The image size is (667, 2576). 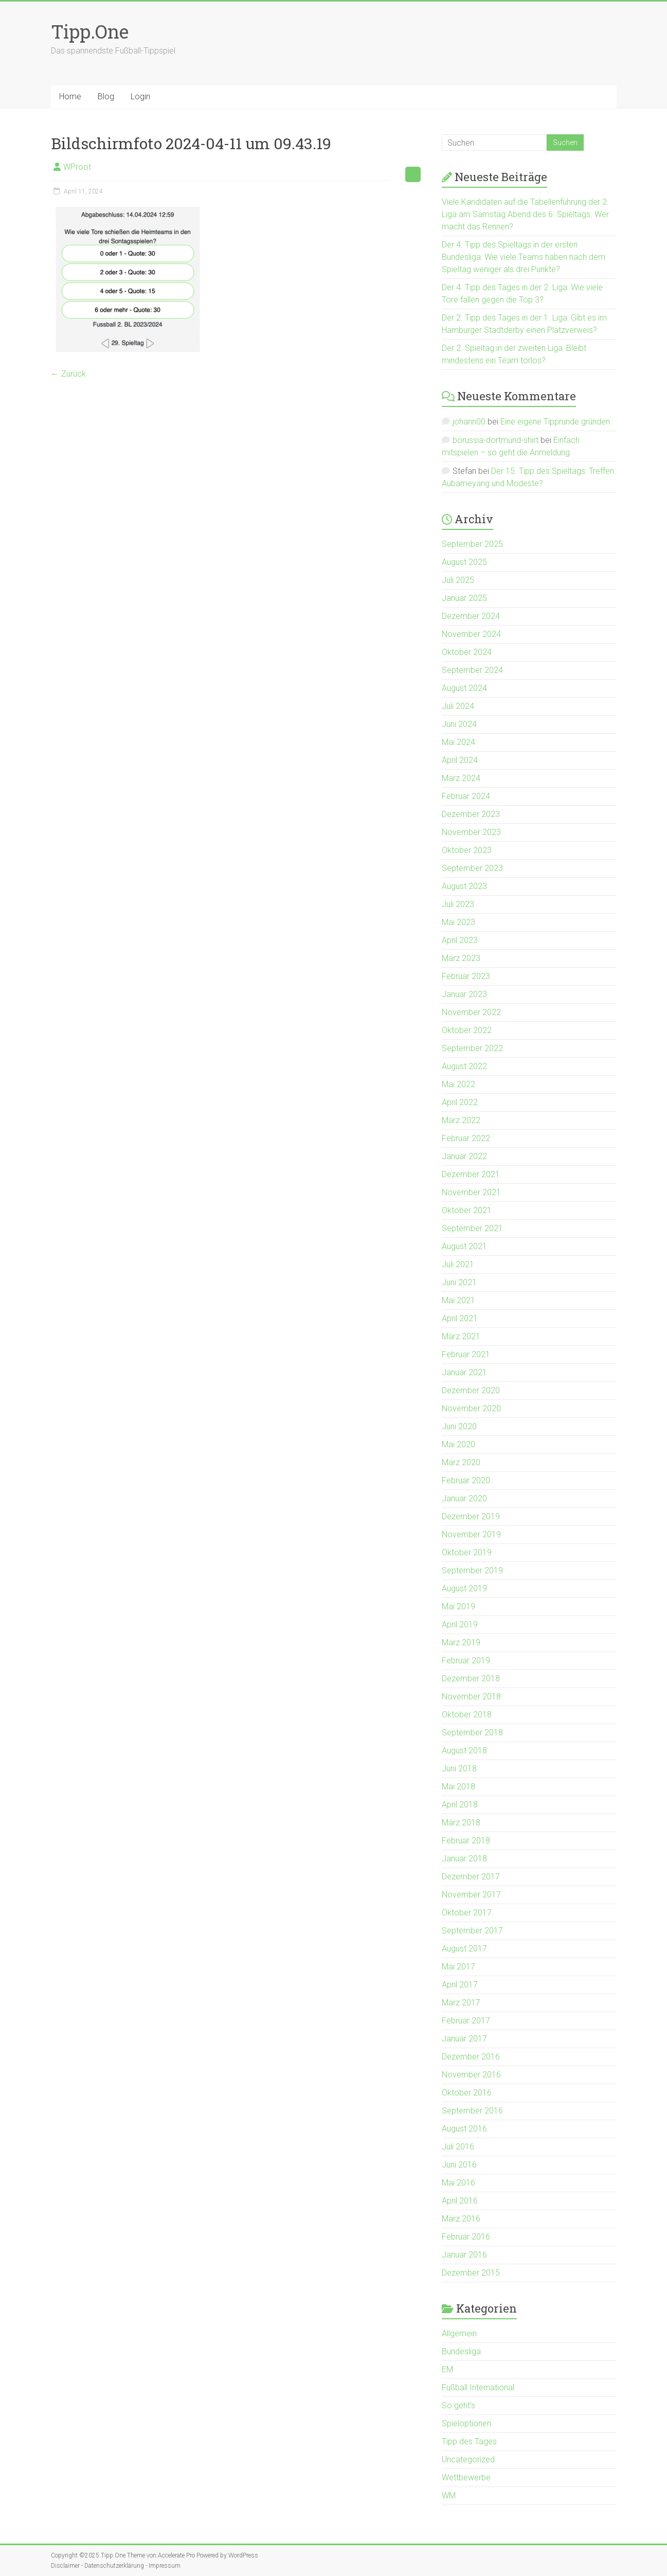 I want to click on Juli 2023, so click(x=458, y=904).